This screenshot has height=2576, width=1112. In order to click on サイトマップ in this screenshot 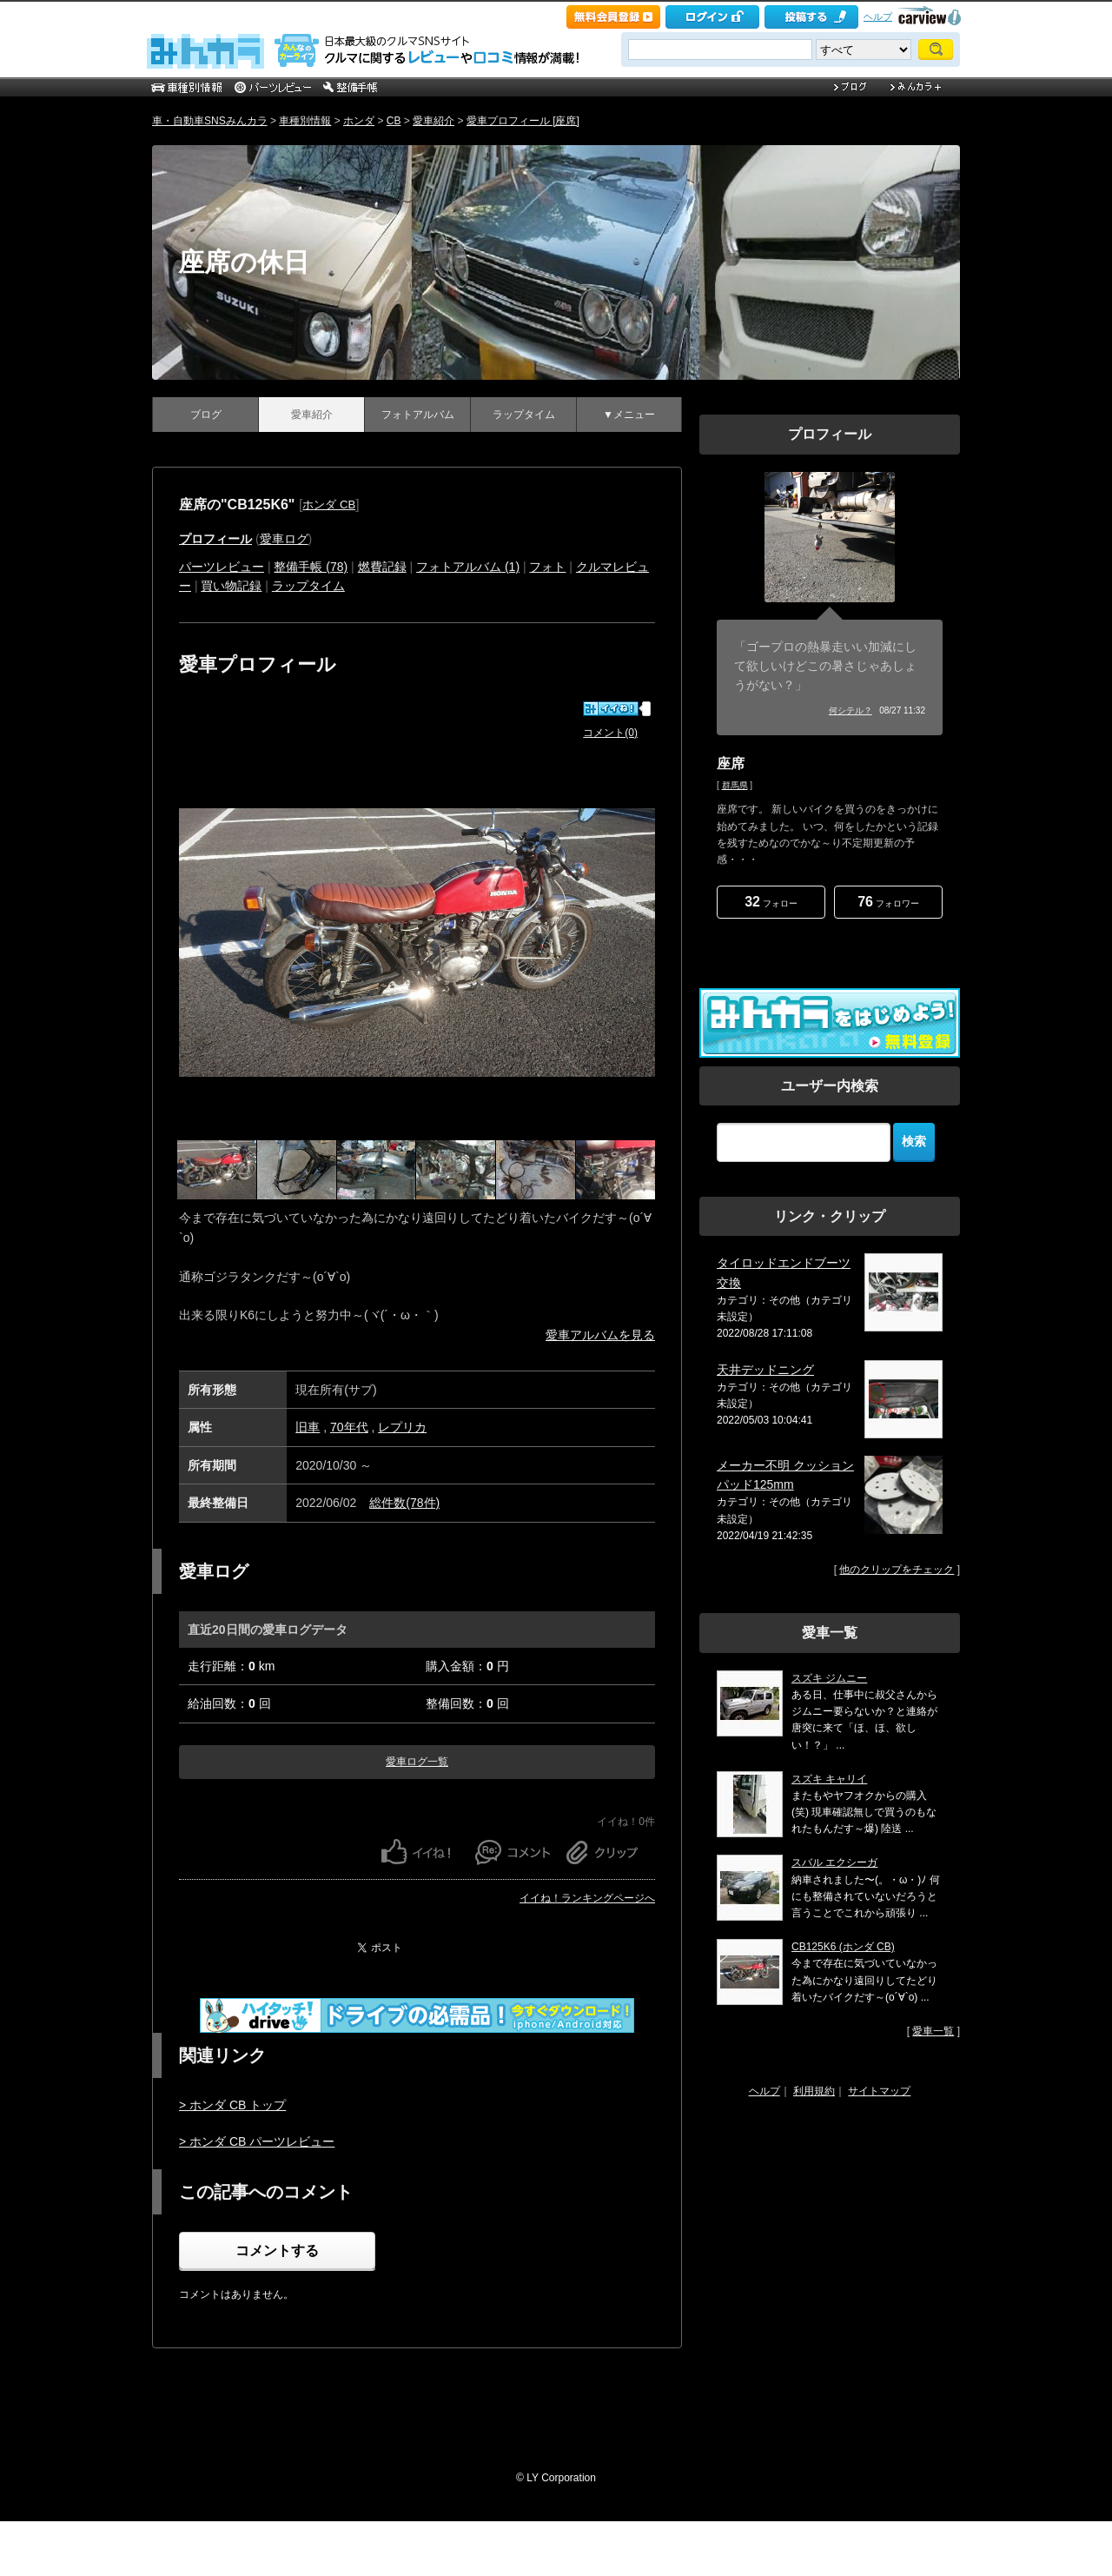, I will do `click(879, 2091)`.